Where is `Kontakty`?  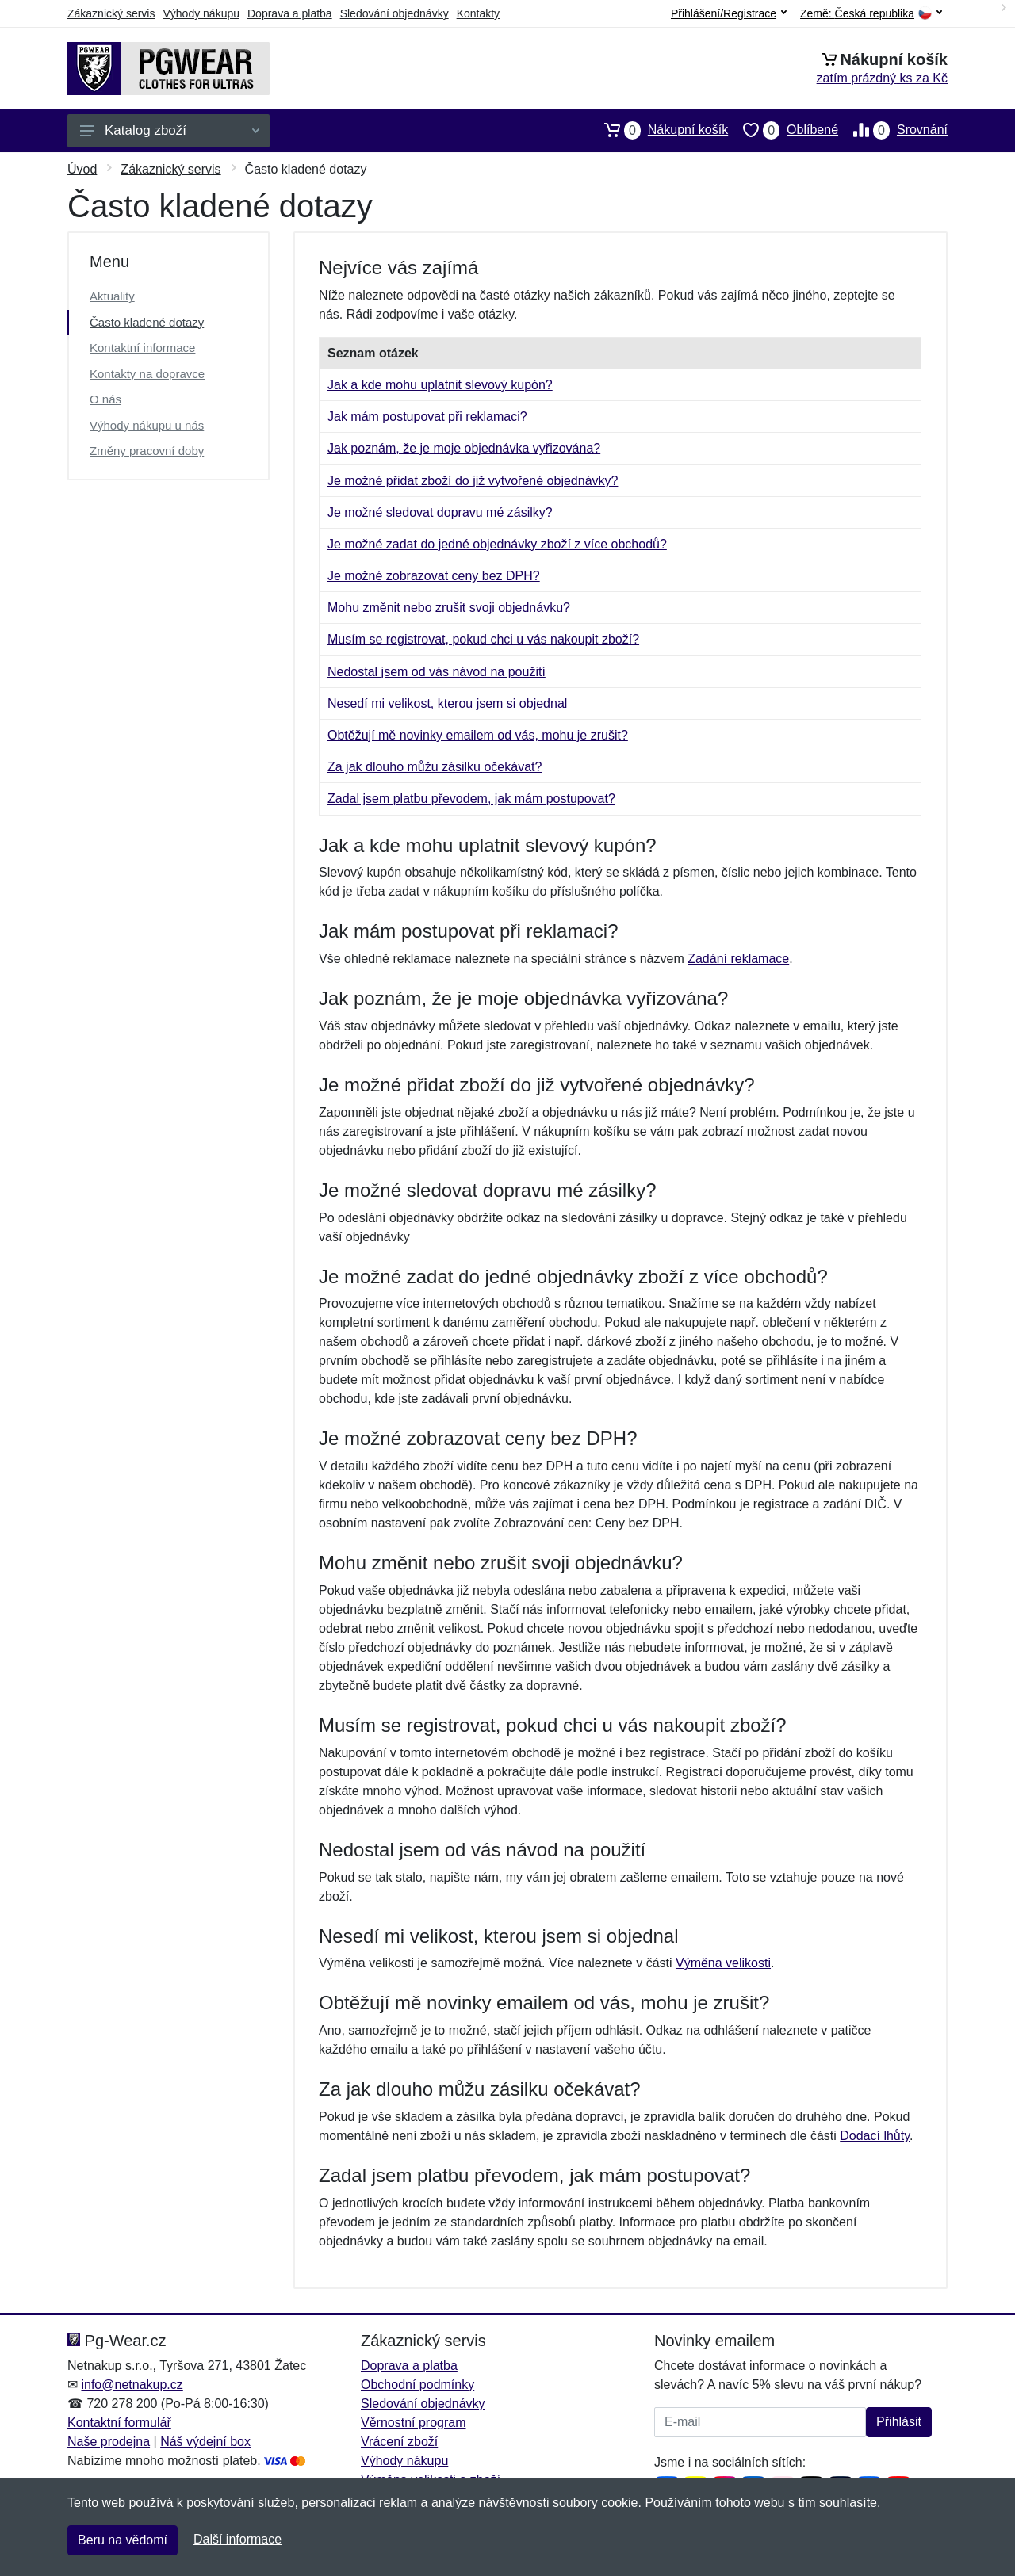 Kontakty is located at coordinates (478, 13).